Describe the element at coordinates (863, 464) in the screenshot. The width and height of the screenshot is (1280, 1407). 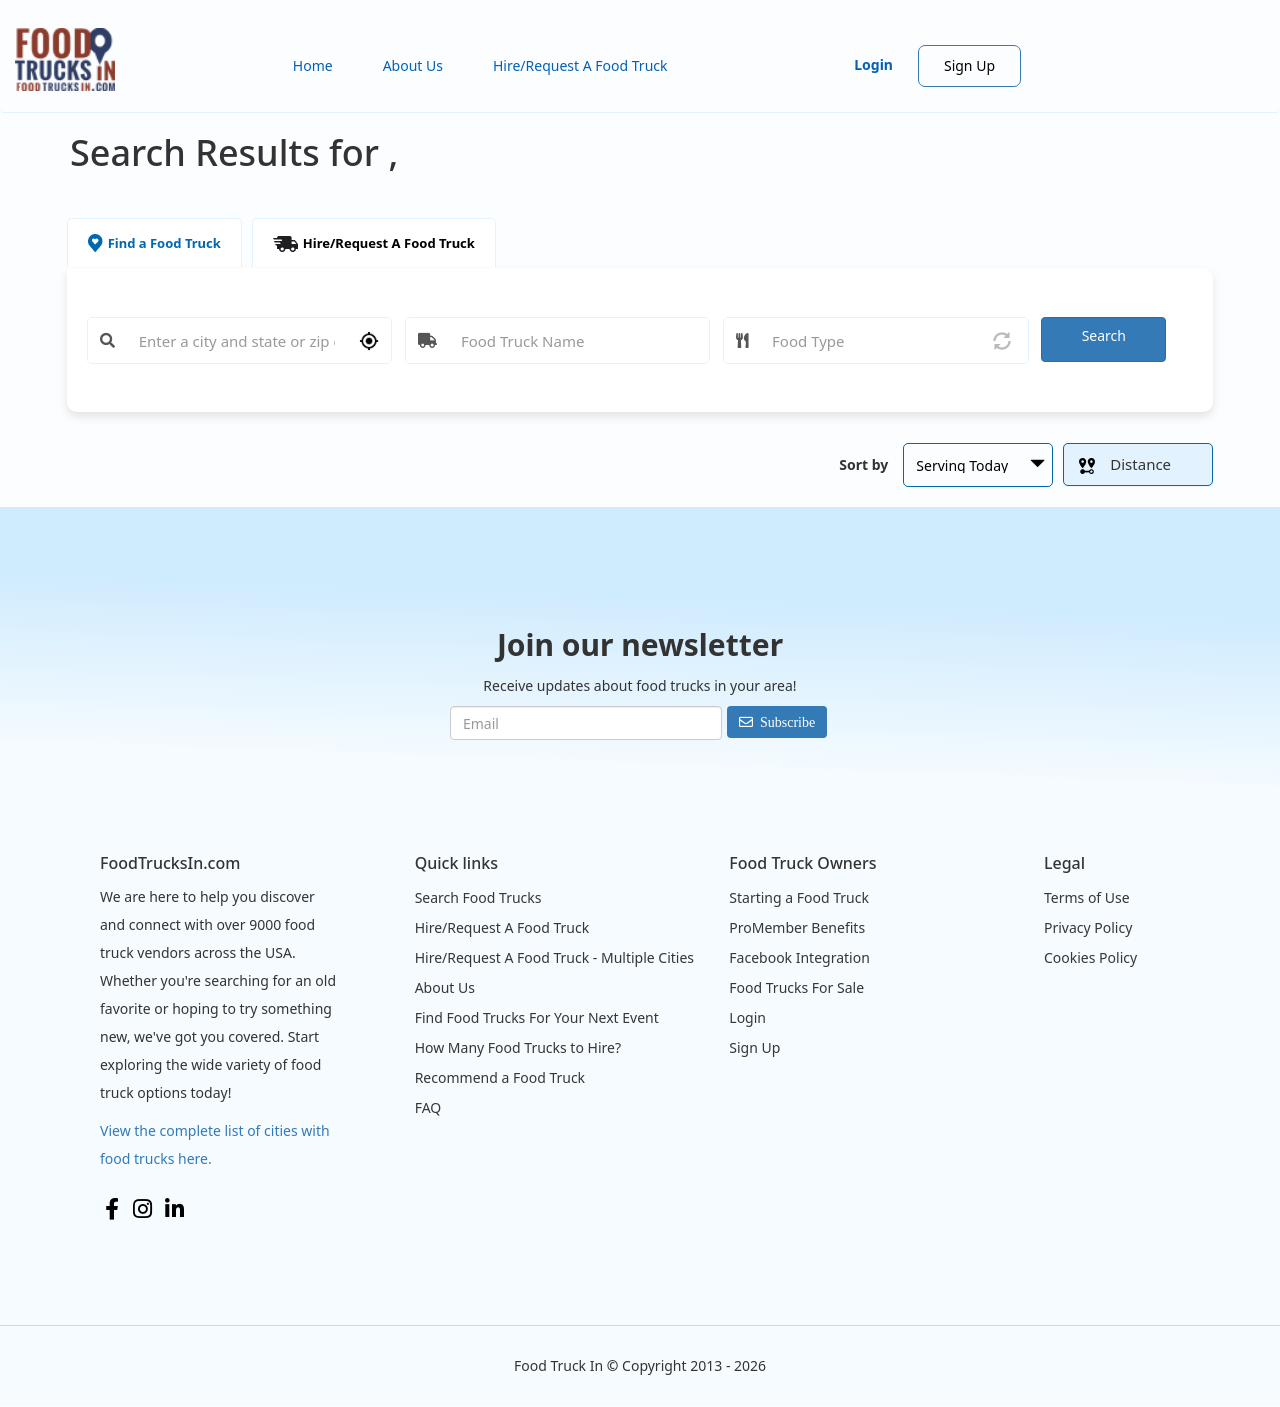
I see `Sort by` at that location.